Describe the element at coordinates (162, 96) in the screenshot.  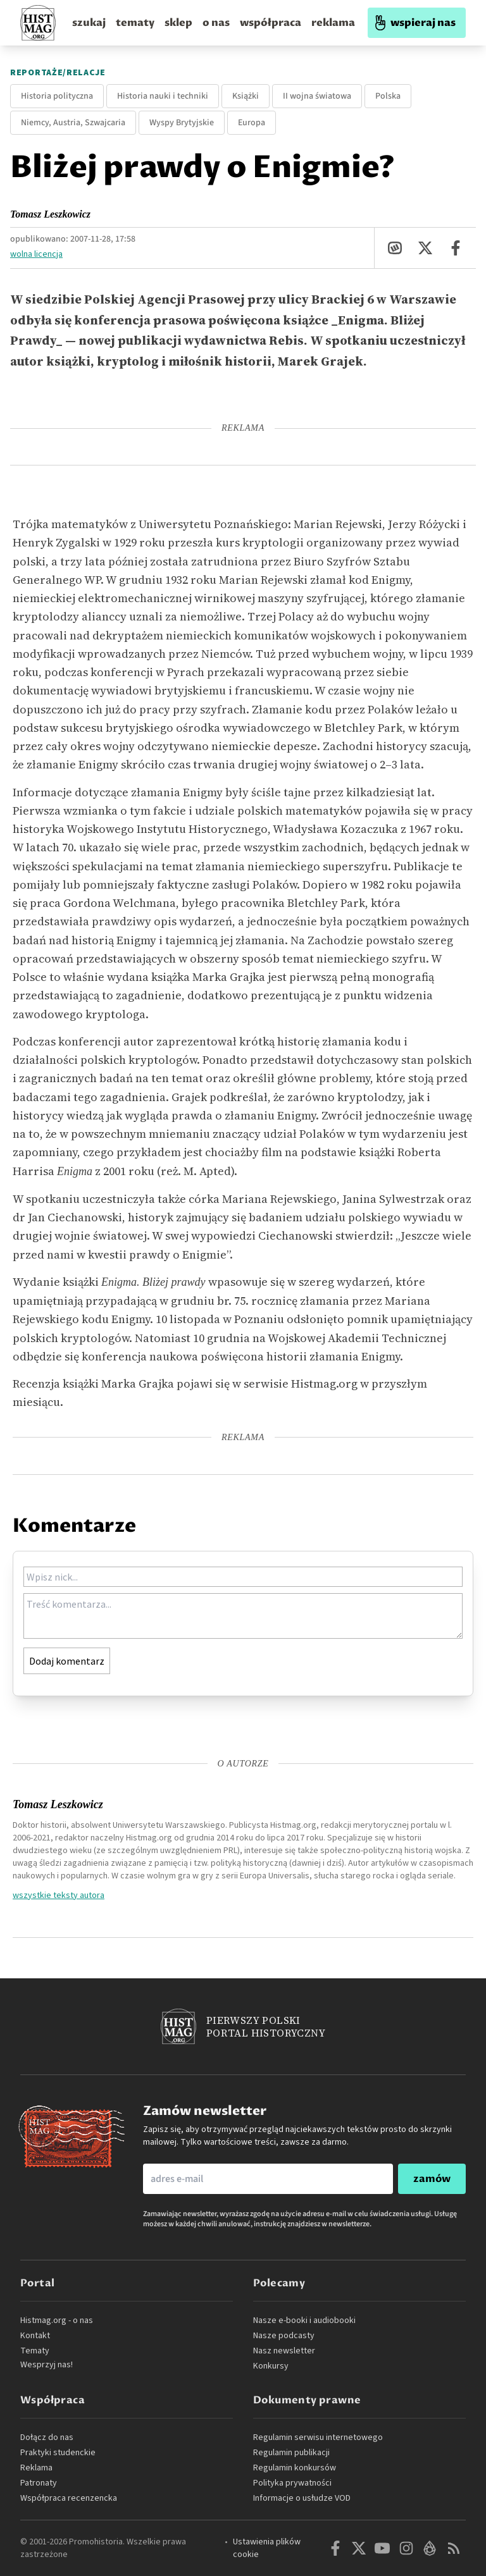
I see `Historia nauki i techniki` at that location.